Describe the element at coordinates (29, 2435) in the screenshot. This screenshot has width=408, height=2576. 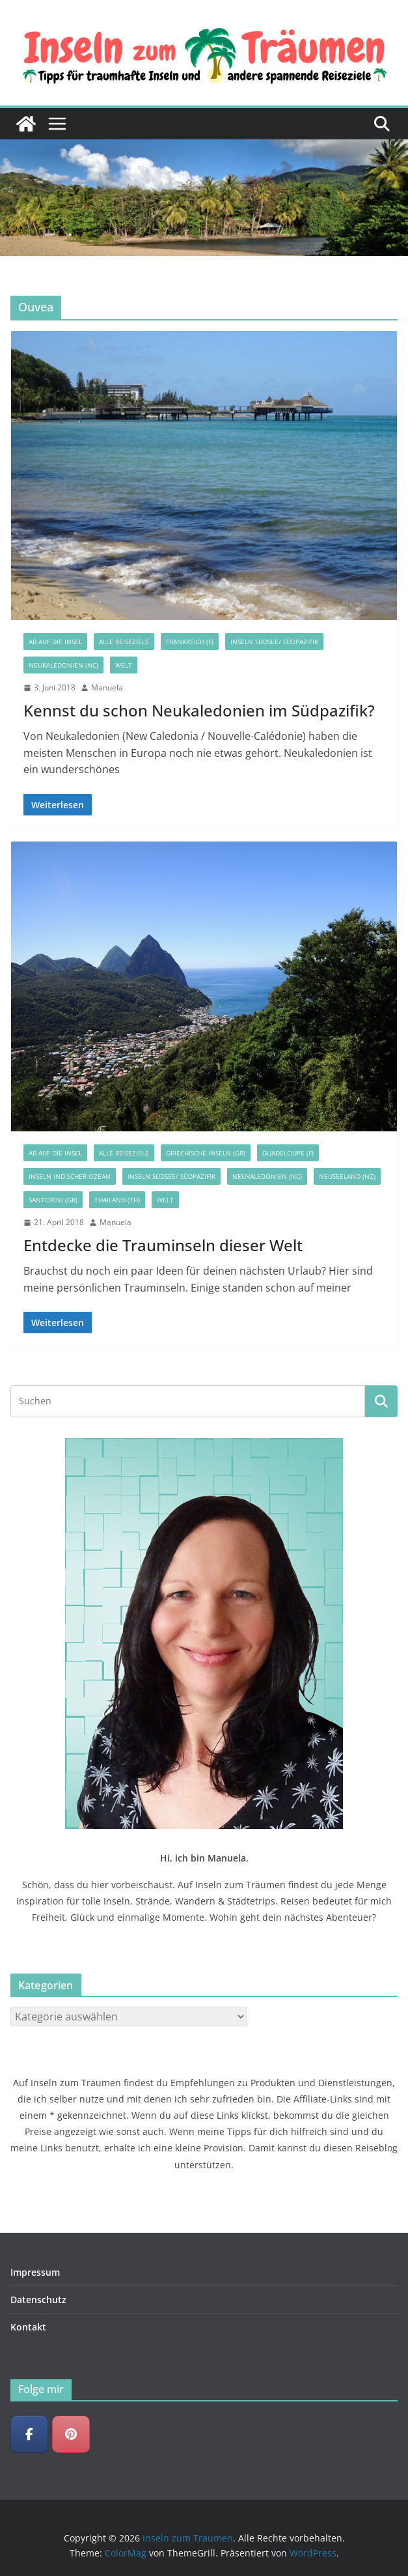
I see `[Inseln zum Träumen on Facebook]` at that location.